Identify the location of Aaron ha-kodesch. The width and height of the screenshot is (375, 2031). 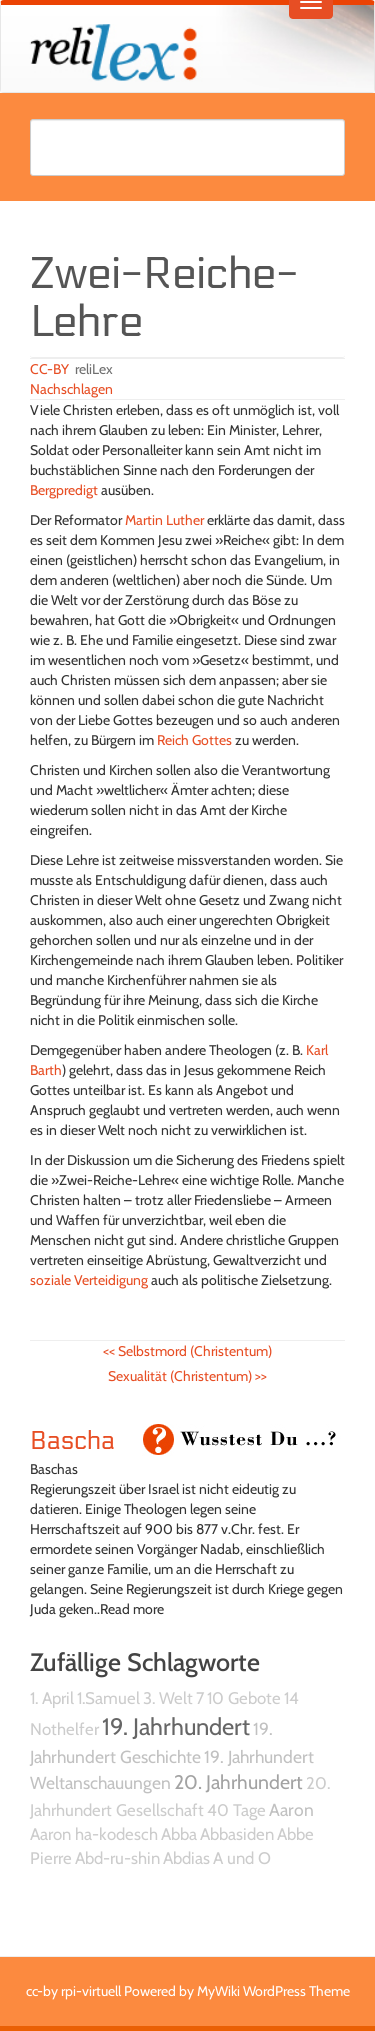
(94, 1834).